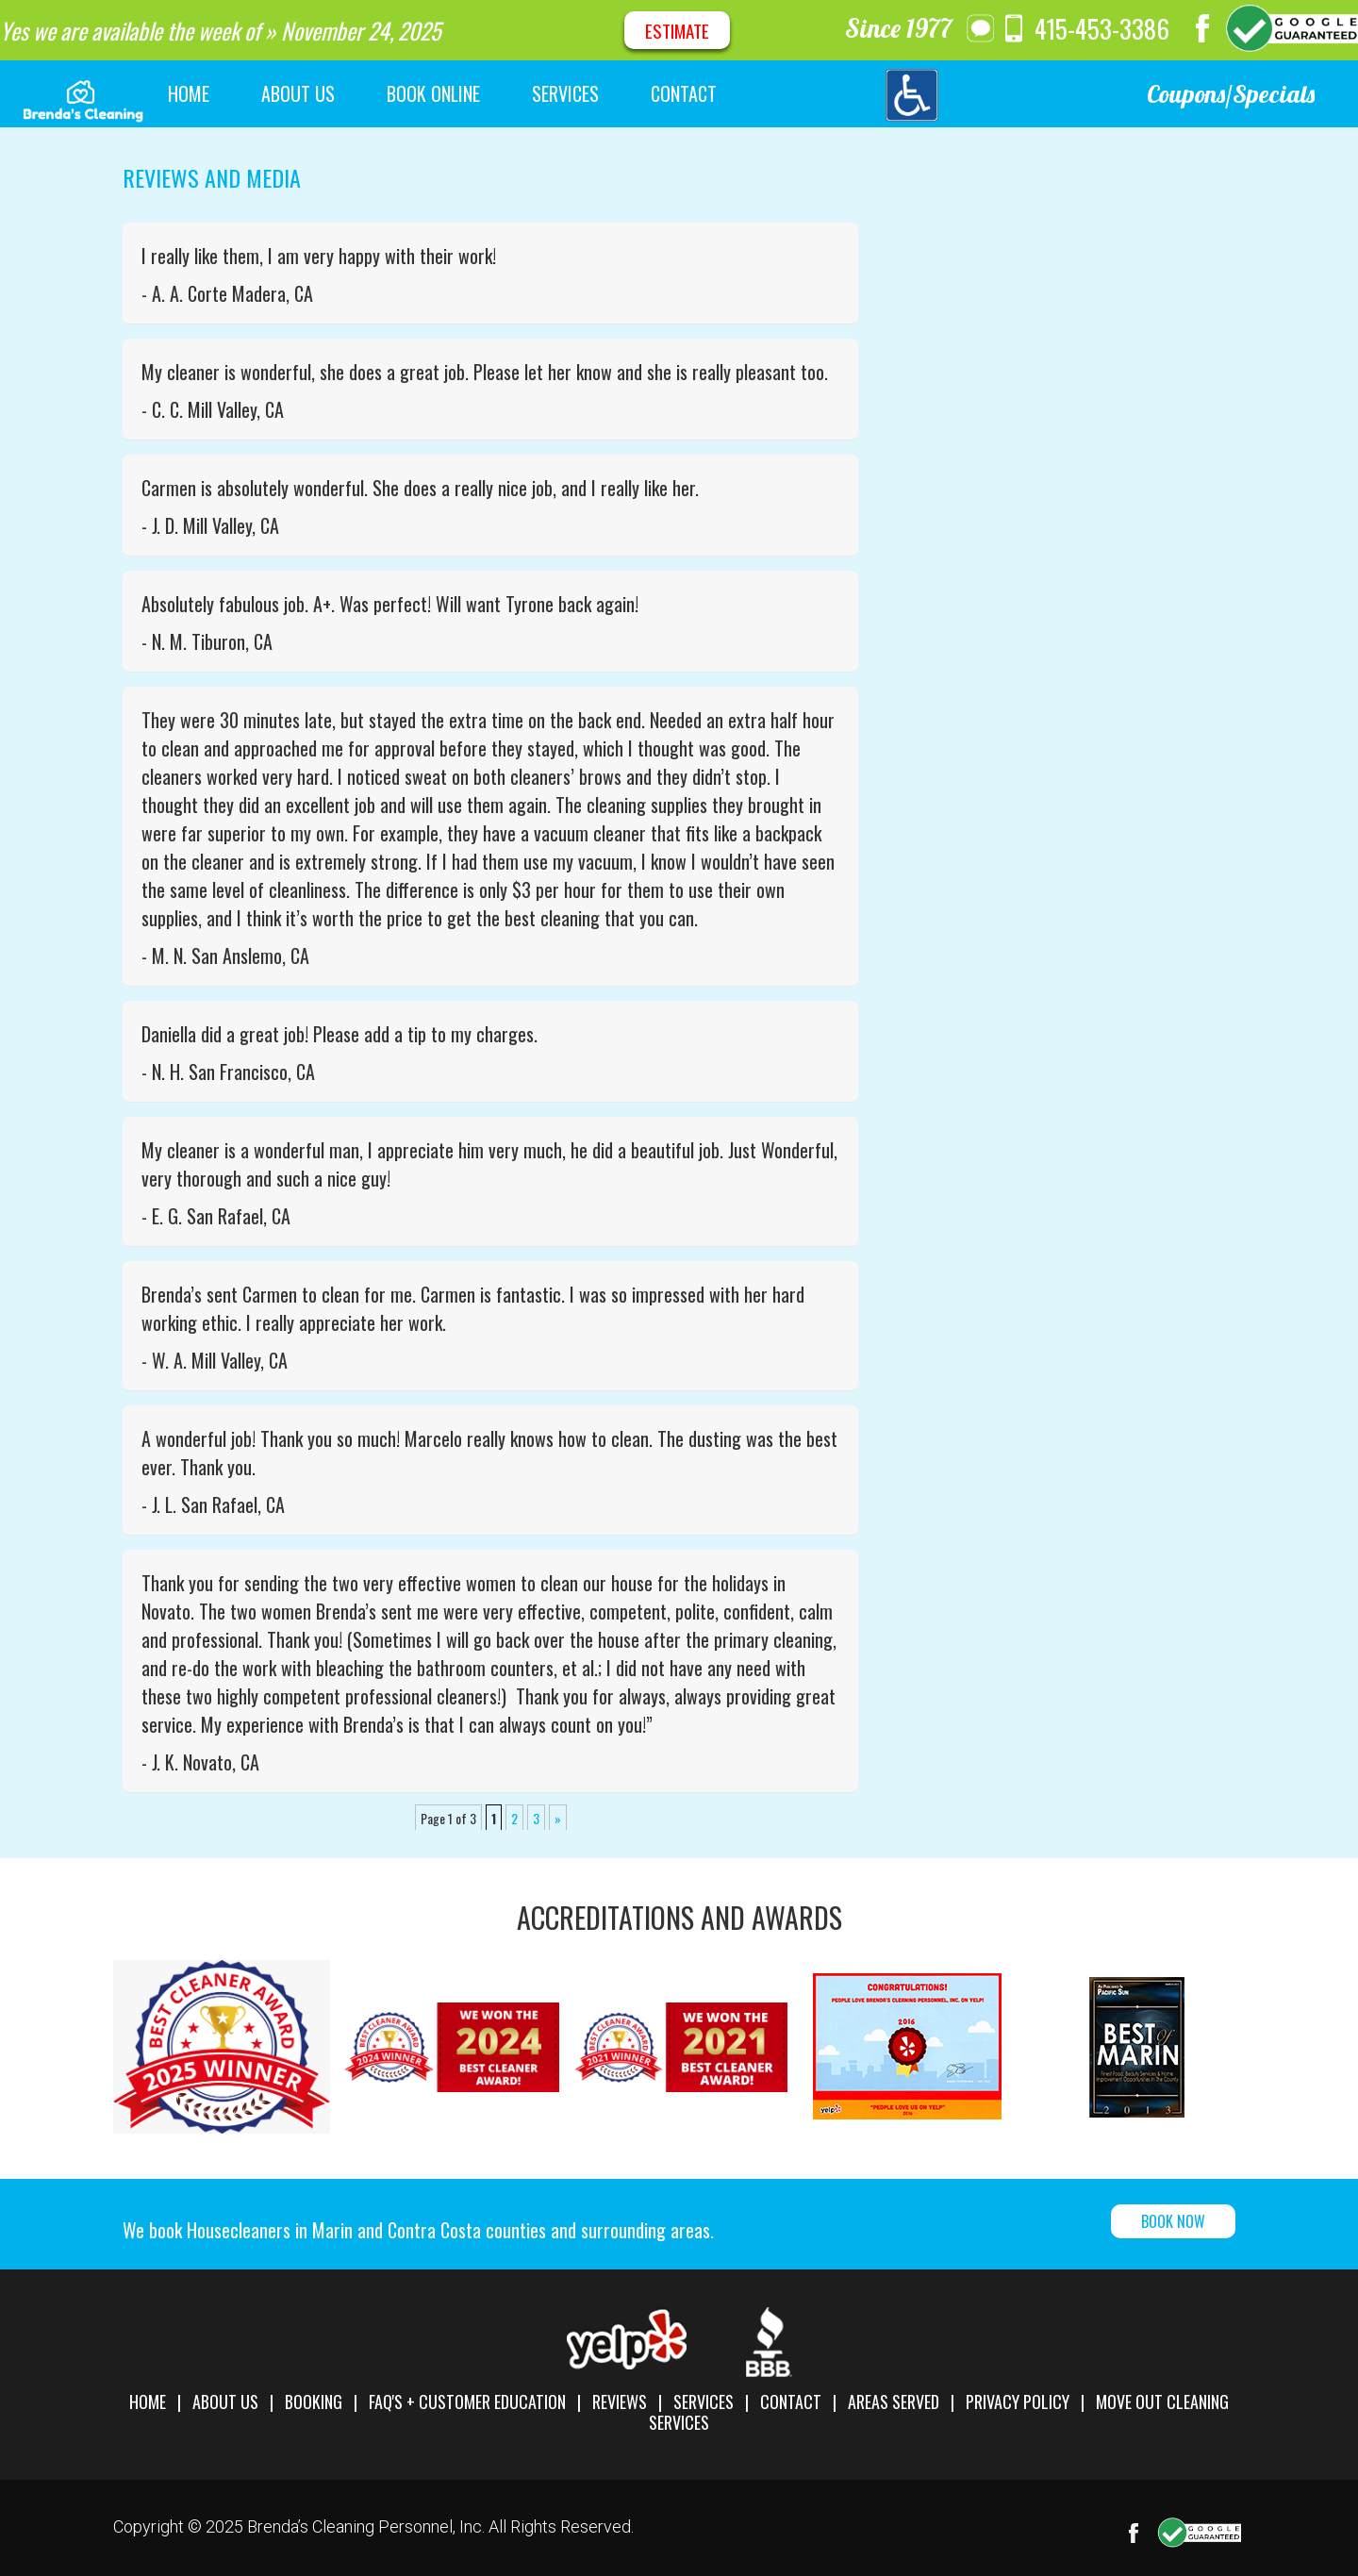  What do you see at coordinates (893, 2401) in the screenshot?
I see `Areas Served` at bounding box center [893, 2401].